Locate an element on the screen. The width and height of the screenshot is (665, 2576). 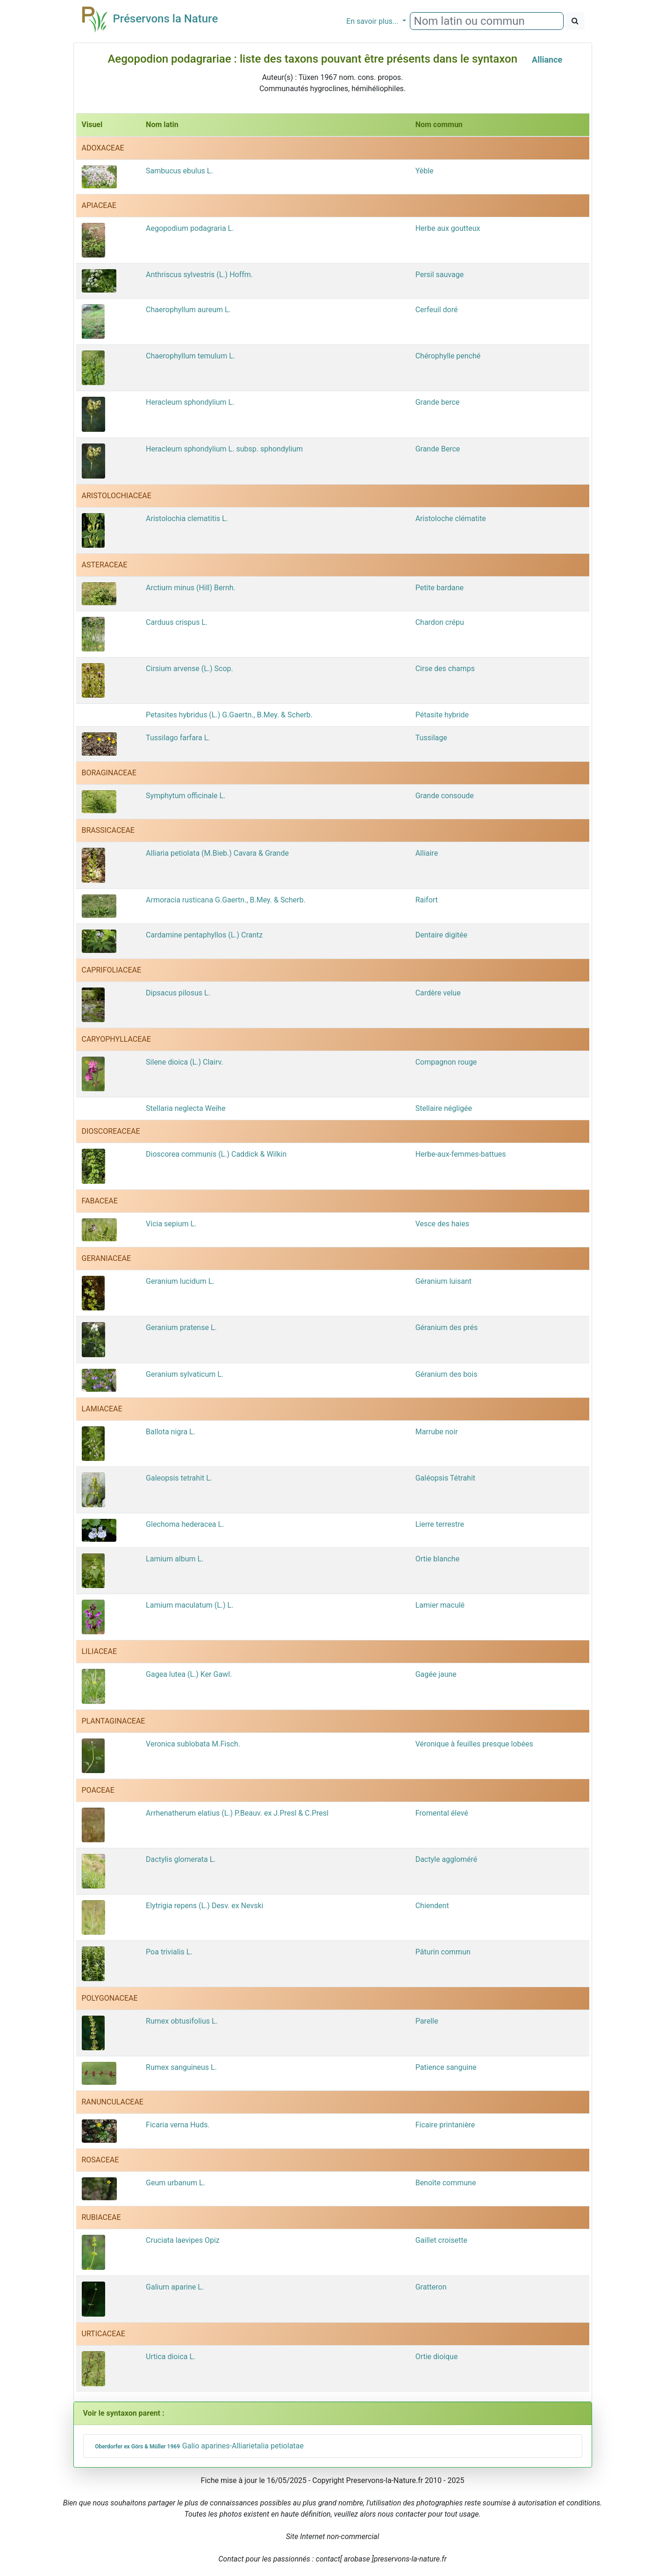
Véronique à feuilles presque lobées is located at coordinates (474, 1743).